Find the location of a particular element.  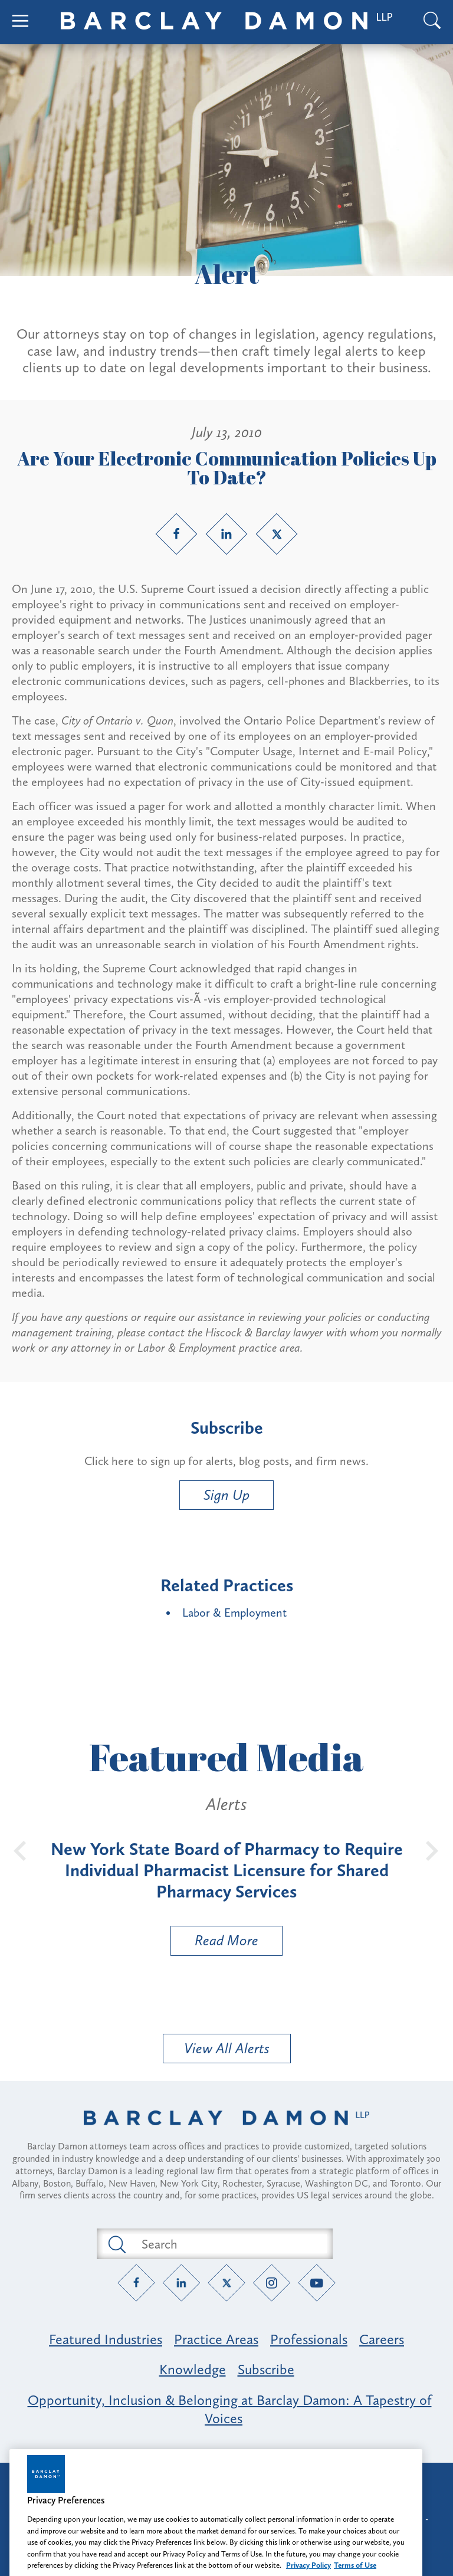

View All Alerts is located at coordinates (227, 2048).